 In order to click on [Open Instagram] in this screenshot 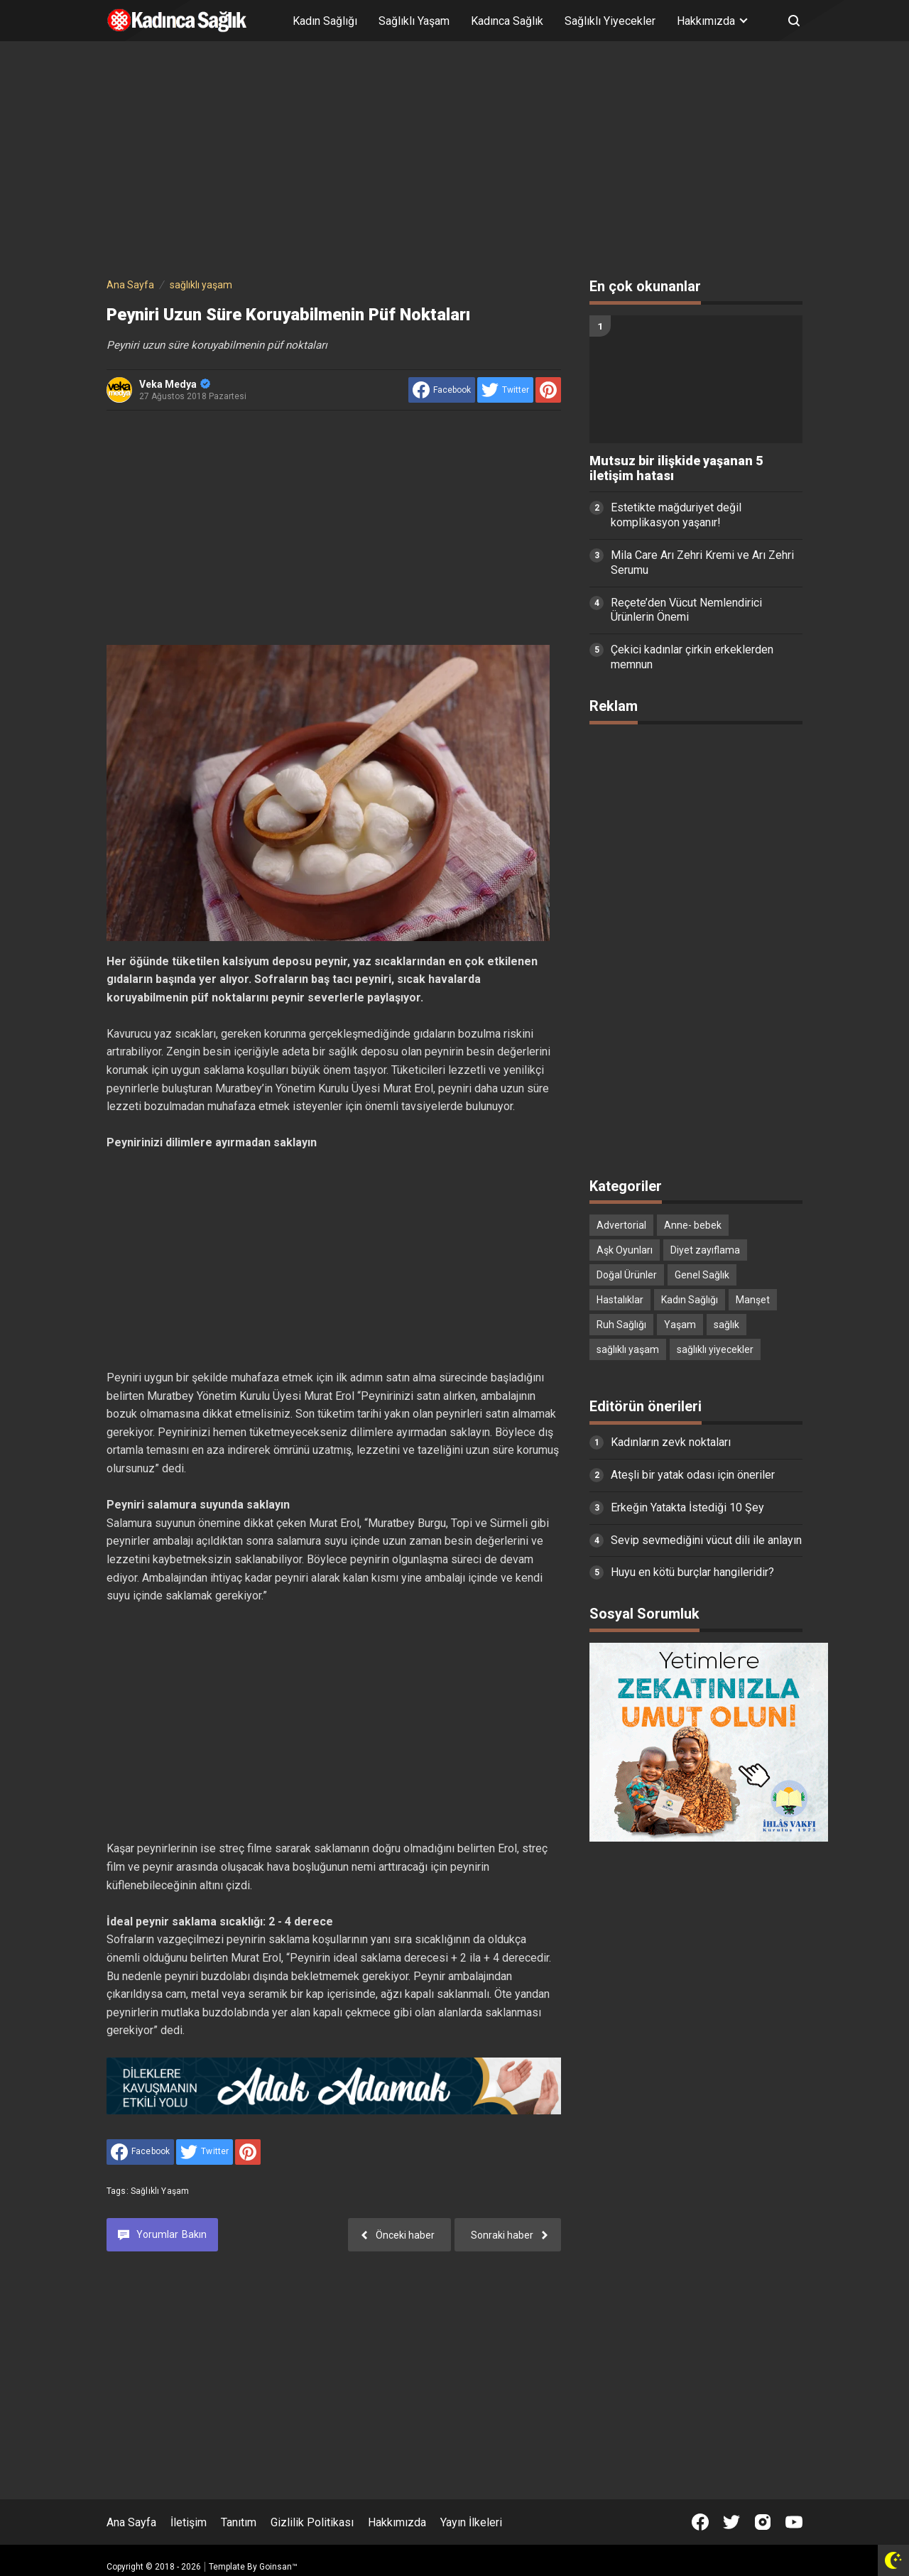, I will do `click(762, 2522)`.